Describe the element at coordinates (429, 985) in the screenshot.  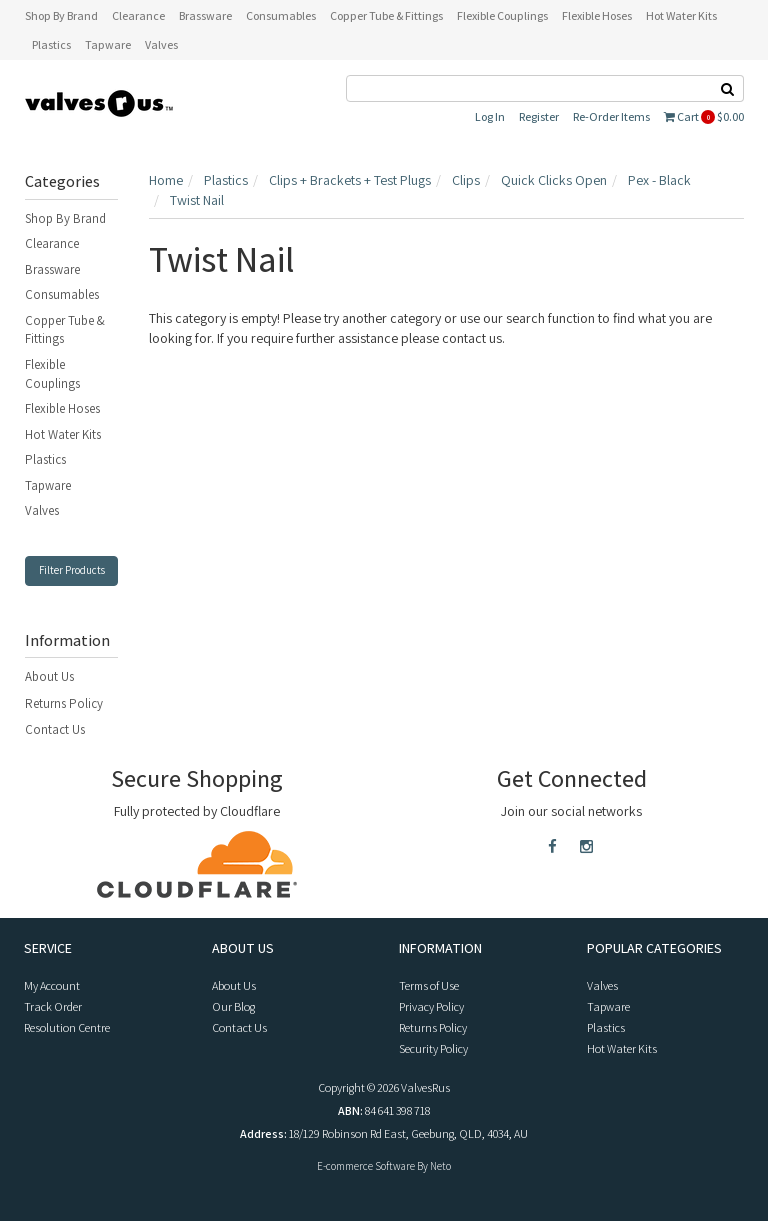
I see `Terms of Use` at that location.